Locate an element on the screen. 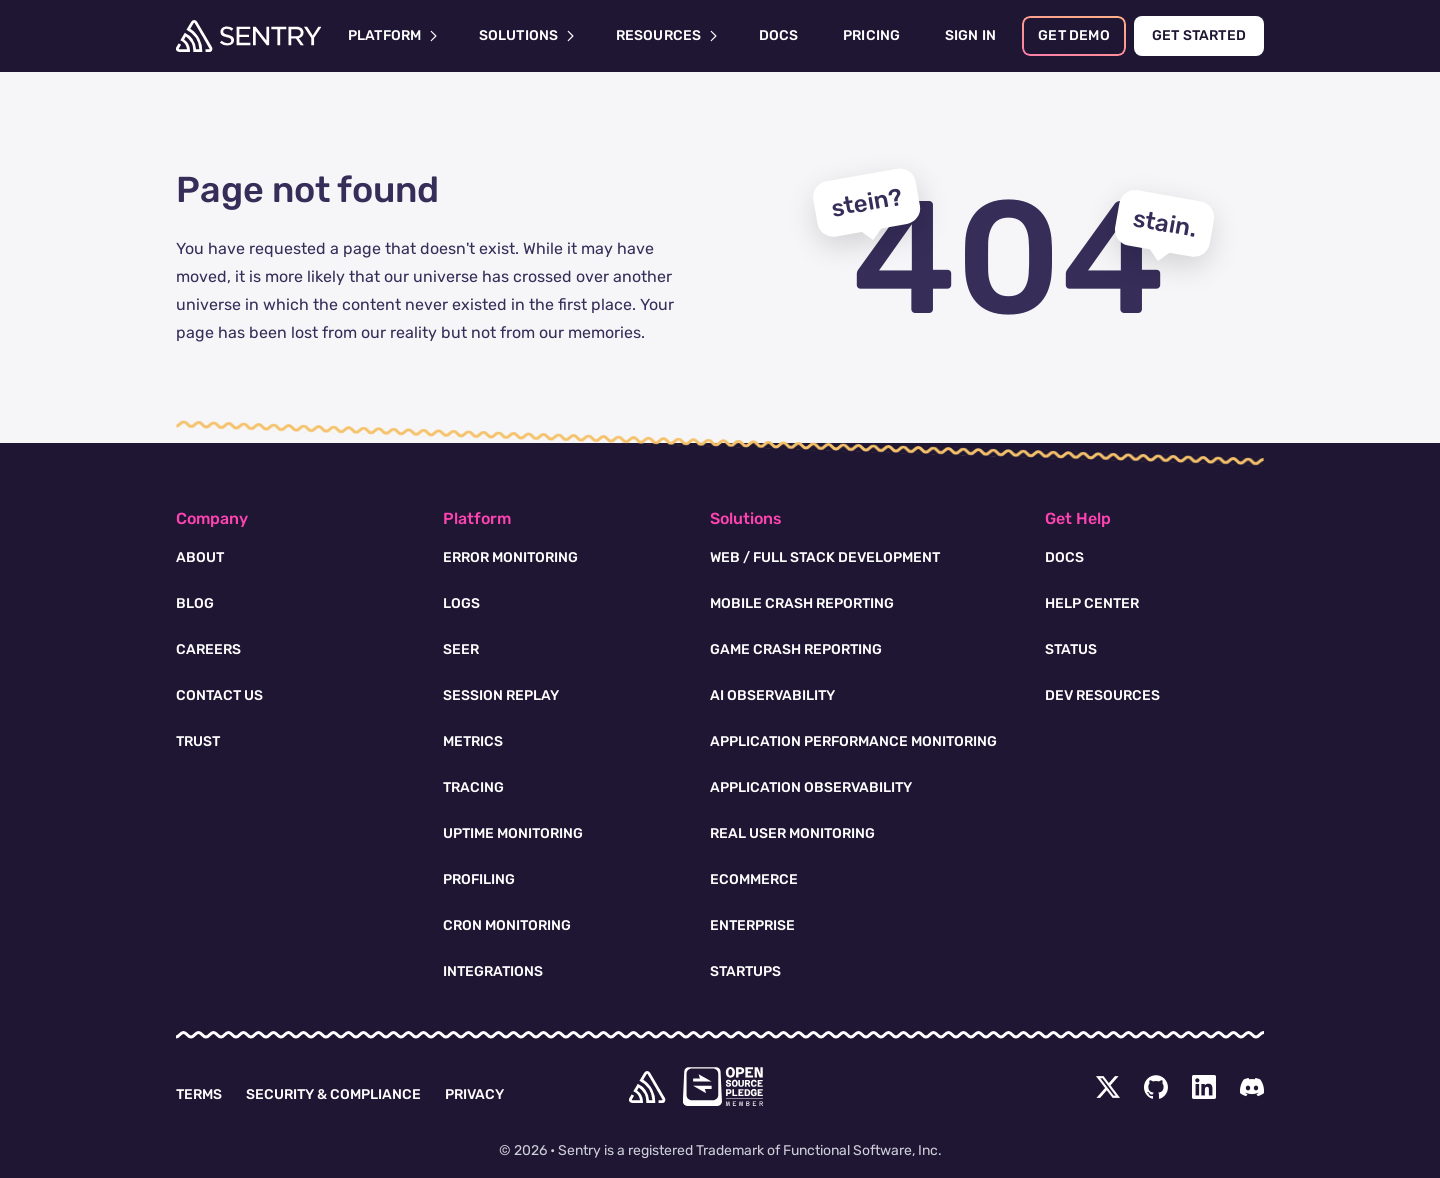  Security & Compliance is located at coordinates (333, 1094).